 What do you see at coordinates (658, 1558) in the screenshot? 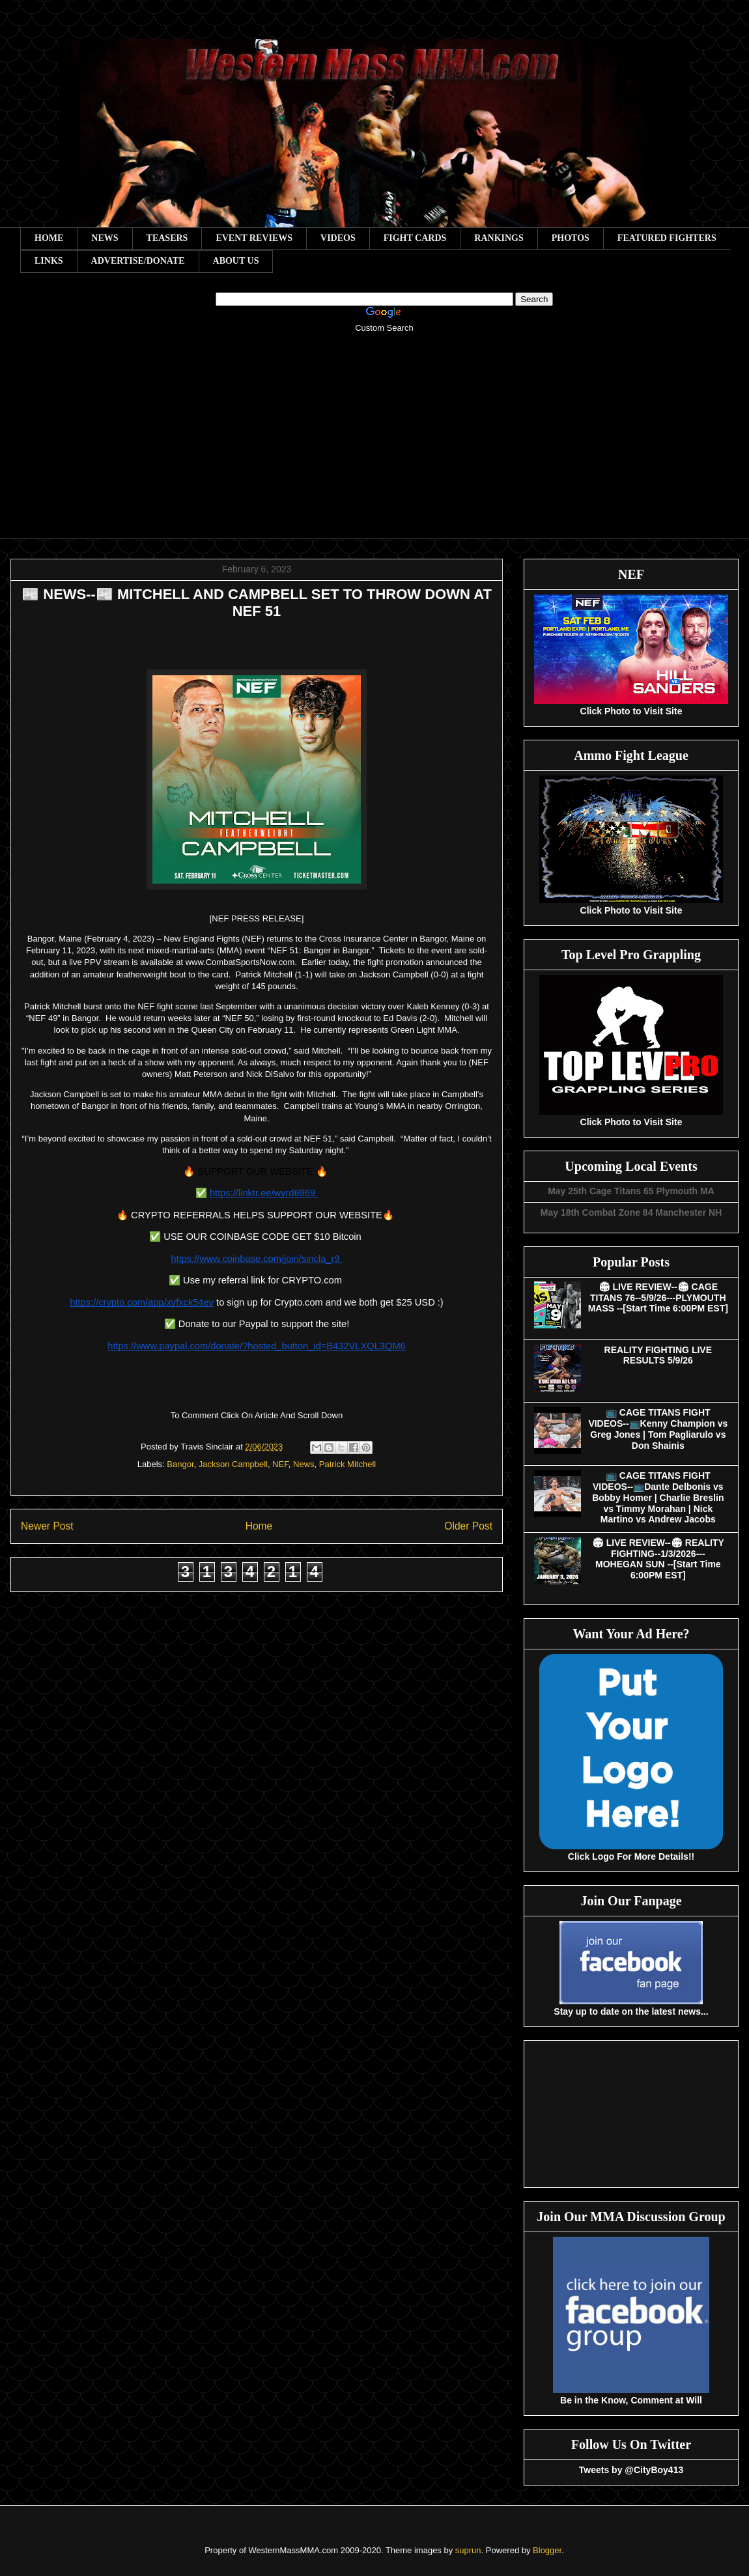
I see `🏟 LIVE REVIEW--🏟 REALITY FIGHTING--1/3/2026---MOHEGAN SUN --[Start Time 6:00PM EST]` at bounding box center [658, 1558].